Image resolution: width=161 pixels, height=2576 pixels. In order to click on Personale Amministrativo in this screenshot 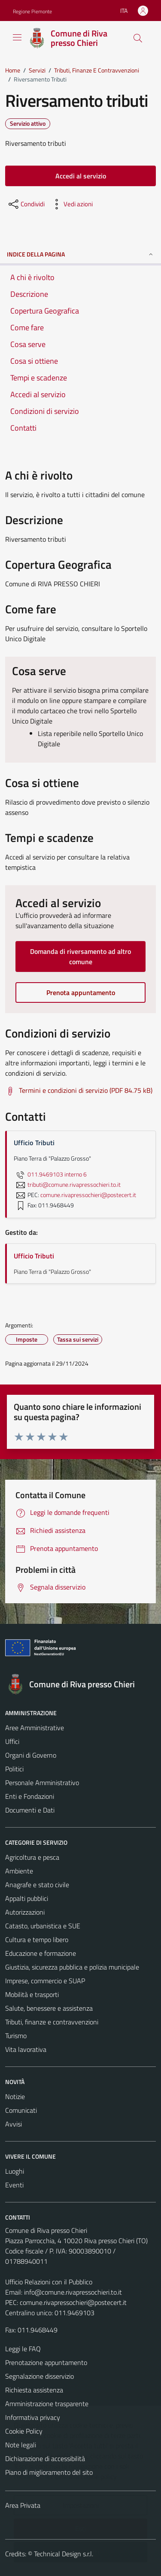, I will do `click(42, 1782)`.